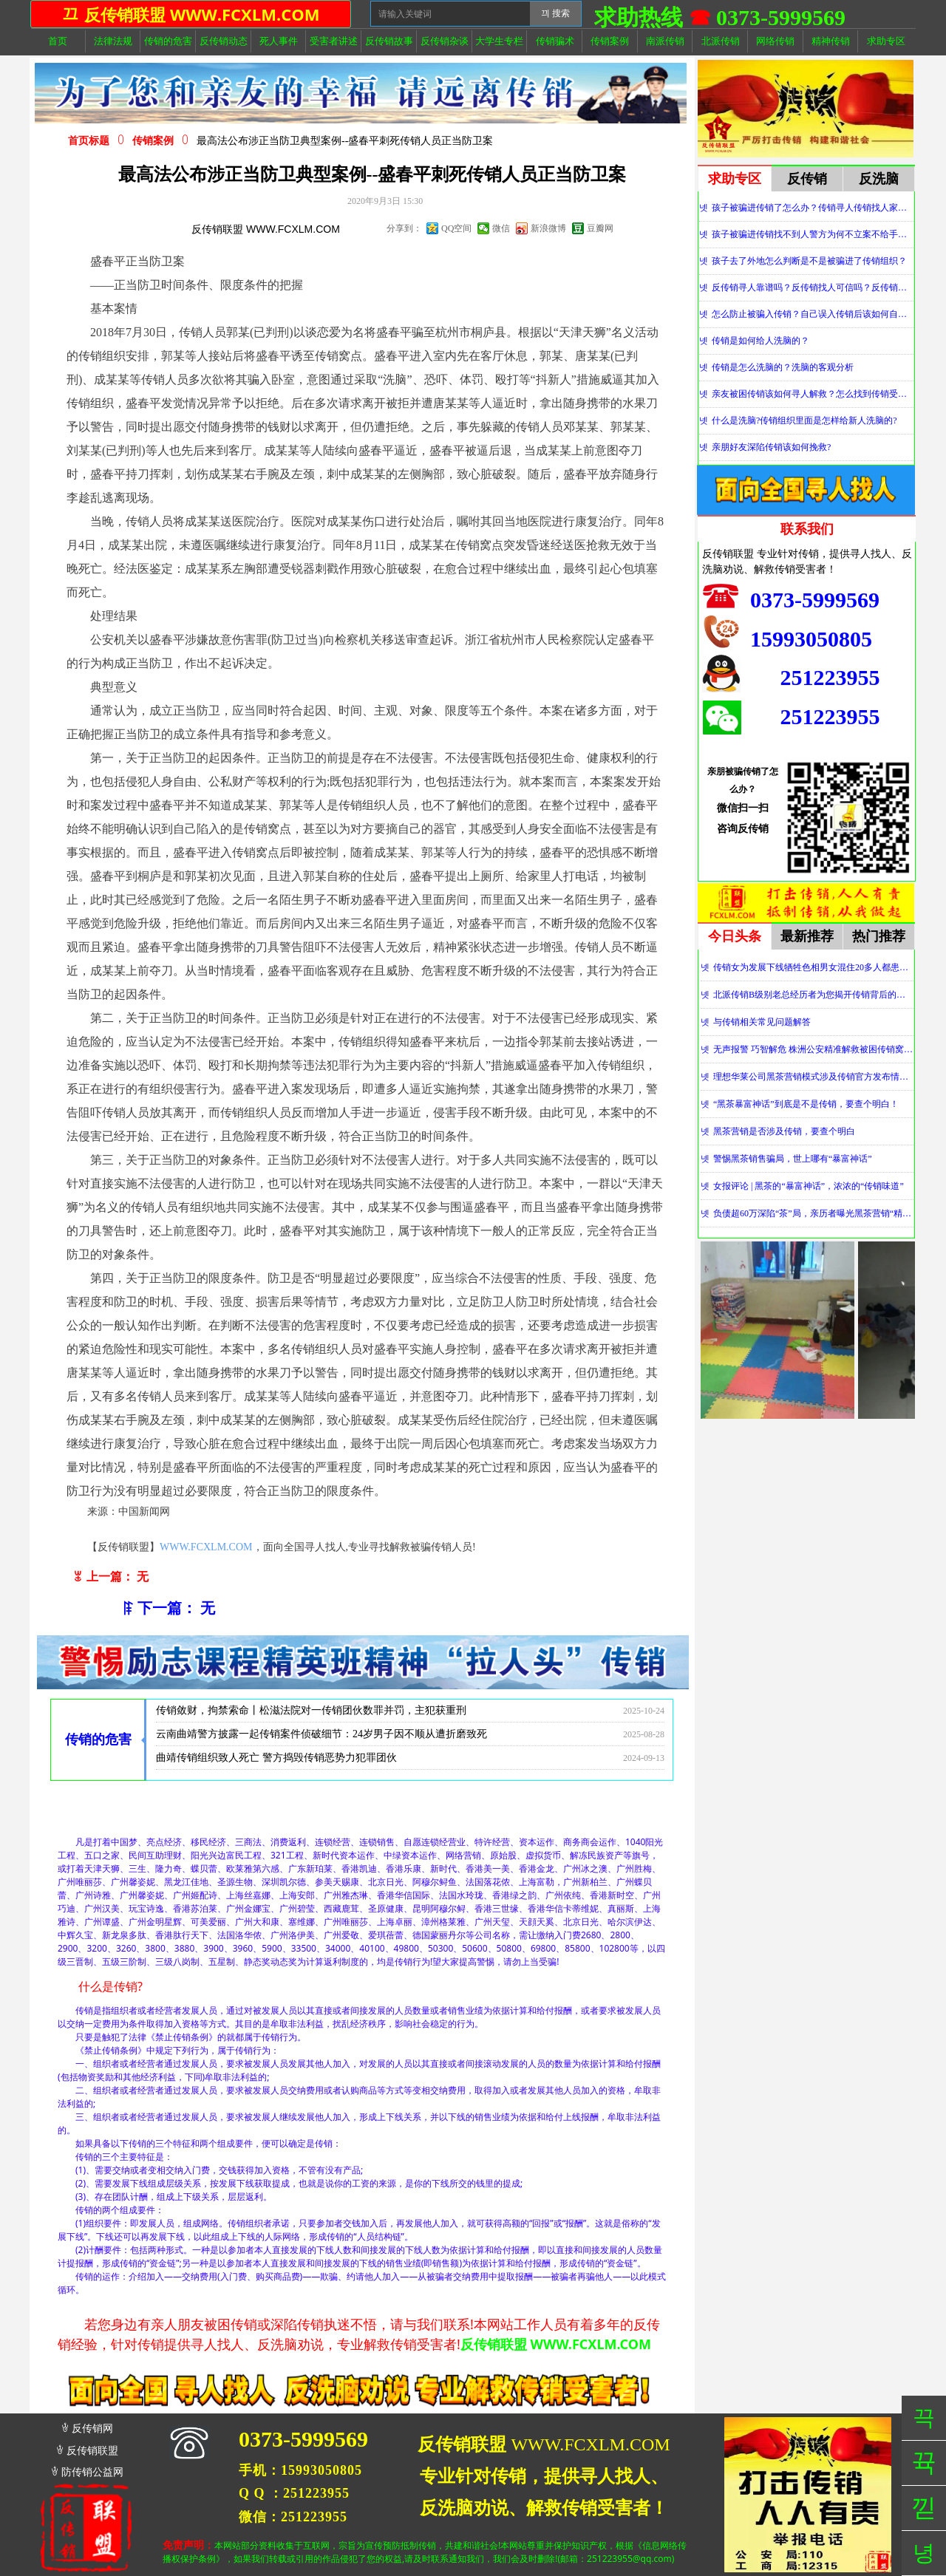 Image resolution: width=946 pixels, height=2576 pixels. What do you see at coordinates (88, 140) in the screenshot?
I see `首页标题` at bounding box center [88, 140].